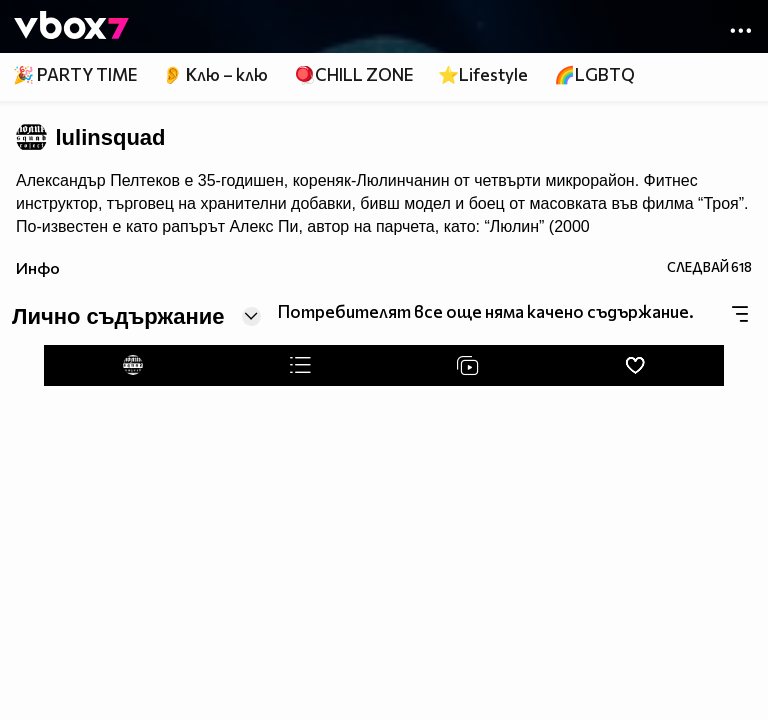  Describe the element at coordinates (594, 74) in the screenshot. I see `🌈LGBTQ` at that location.